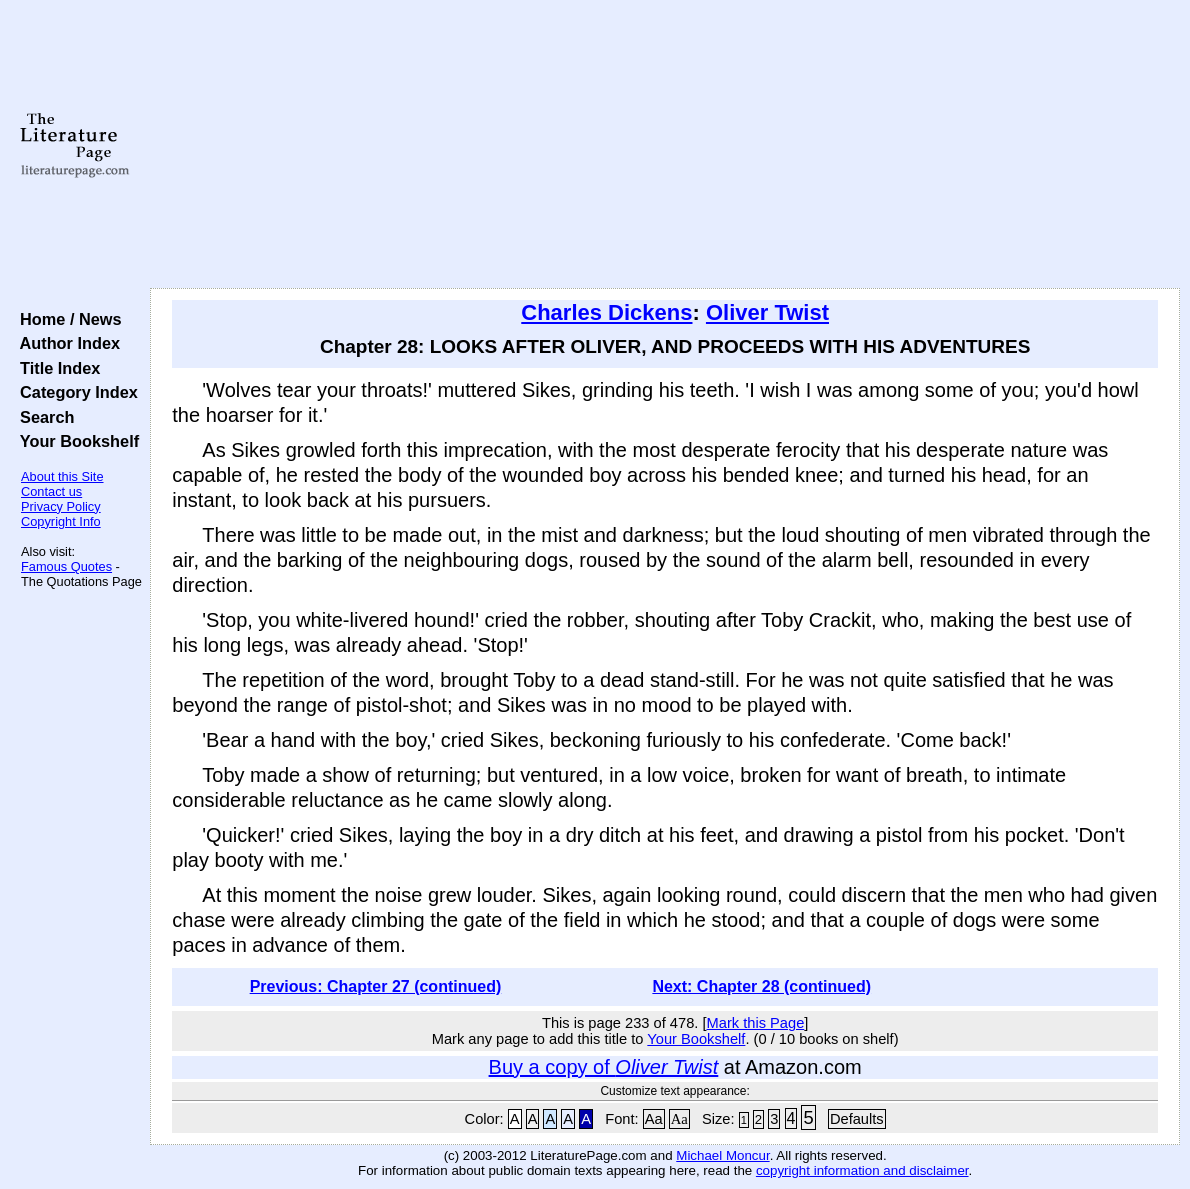 This screenshot has height=1189, width=1190. What do you see at coordinates (66, 319) in the screenshot?
I see `Home / News` at bounding box center [66, 319].